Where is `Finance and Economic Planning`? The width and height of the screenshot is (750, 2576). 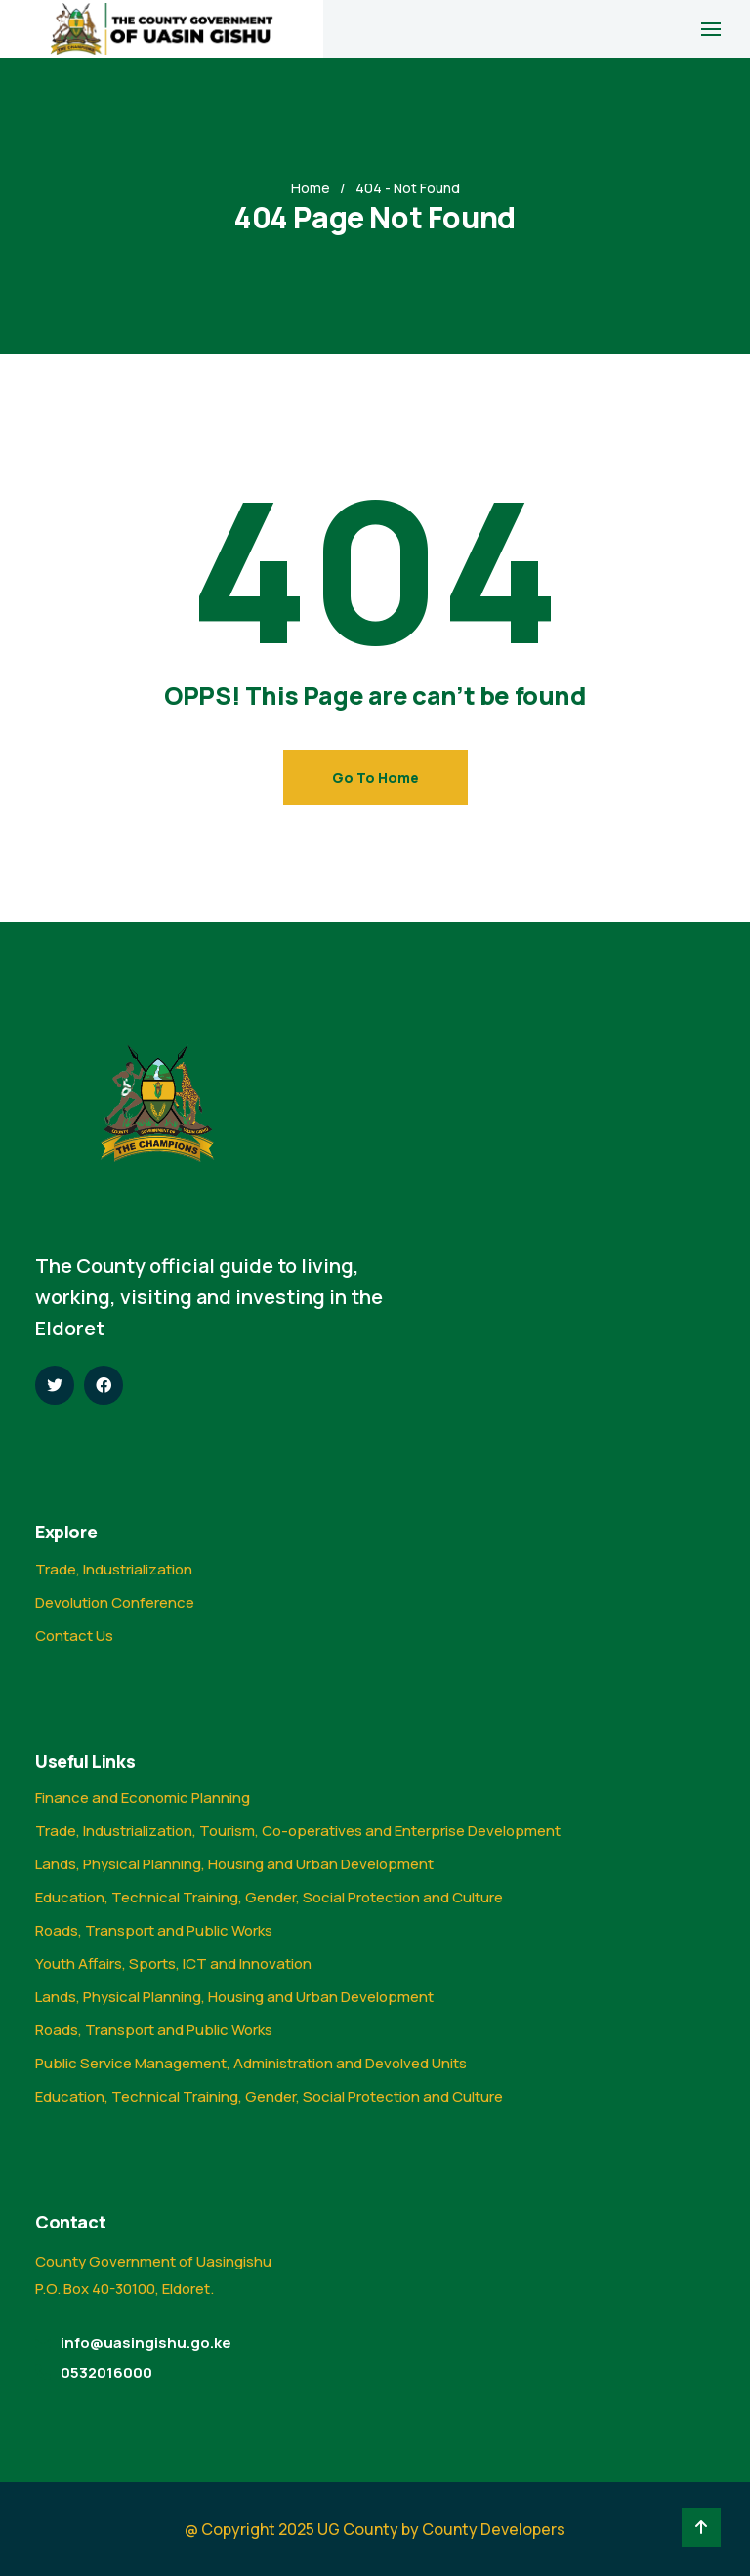 Finance and Economic Planning is located at coordinates (142, 1797).